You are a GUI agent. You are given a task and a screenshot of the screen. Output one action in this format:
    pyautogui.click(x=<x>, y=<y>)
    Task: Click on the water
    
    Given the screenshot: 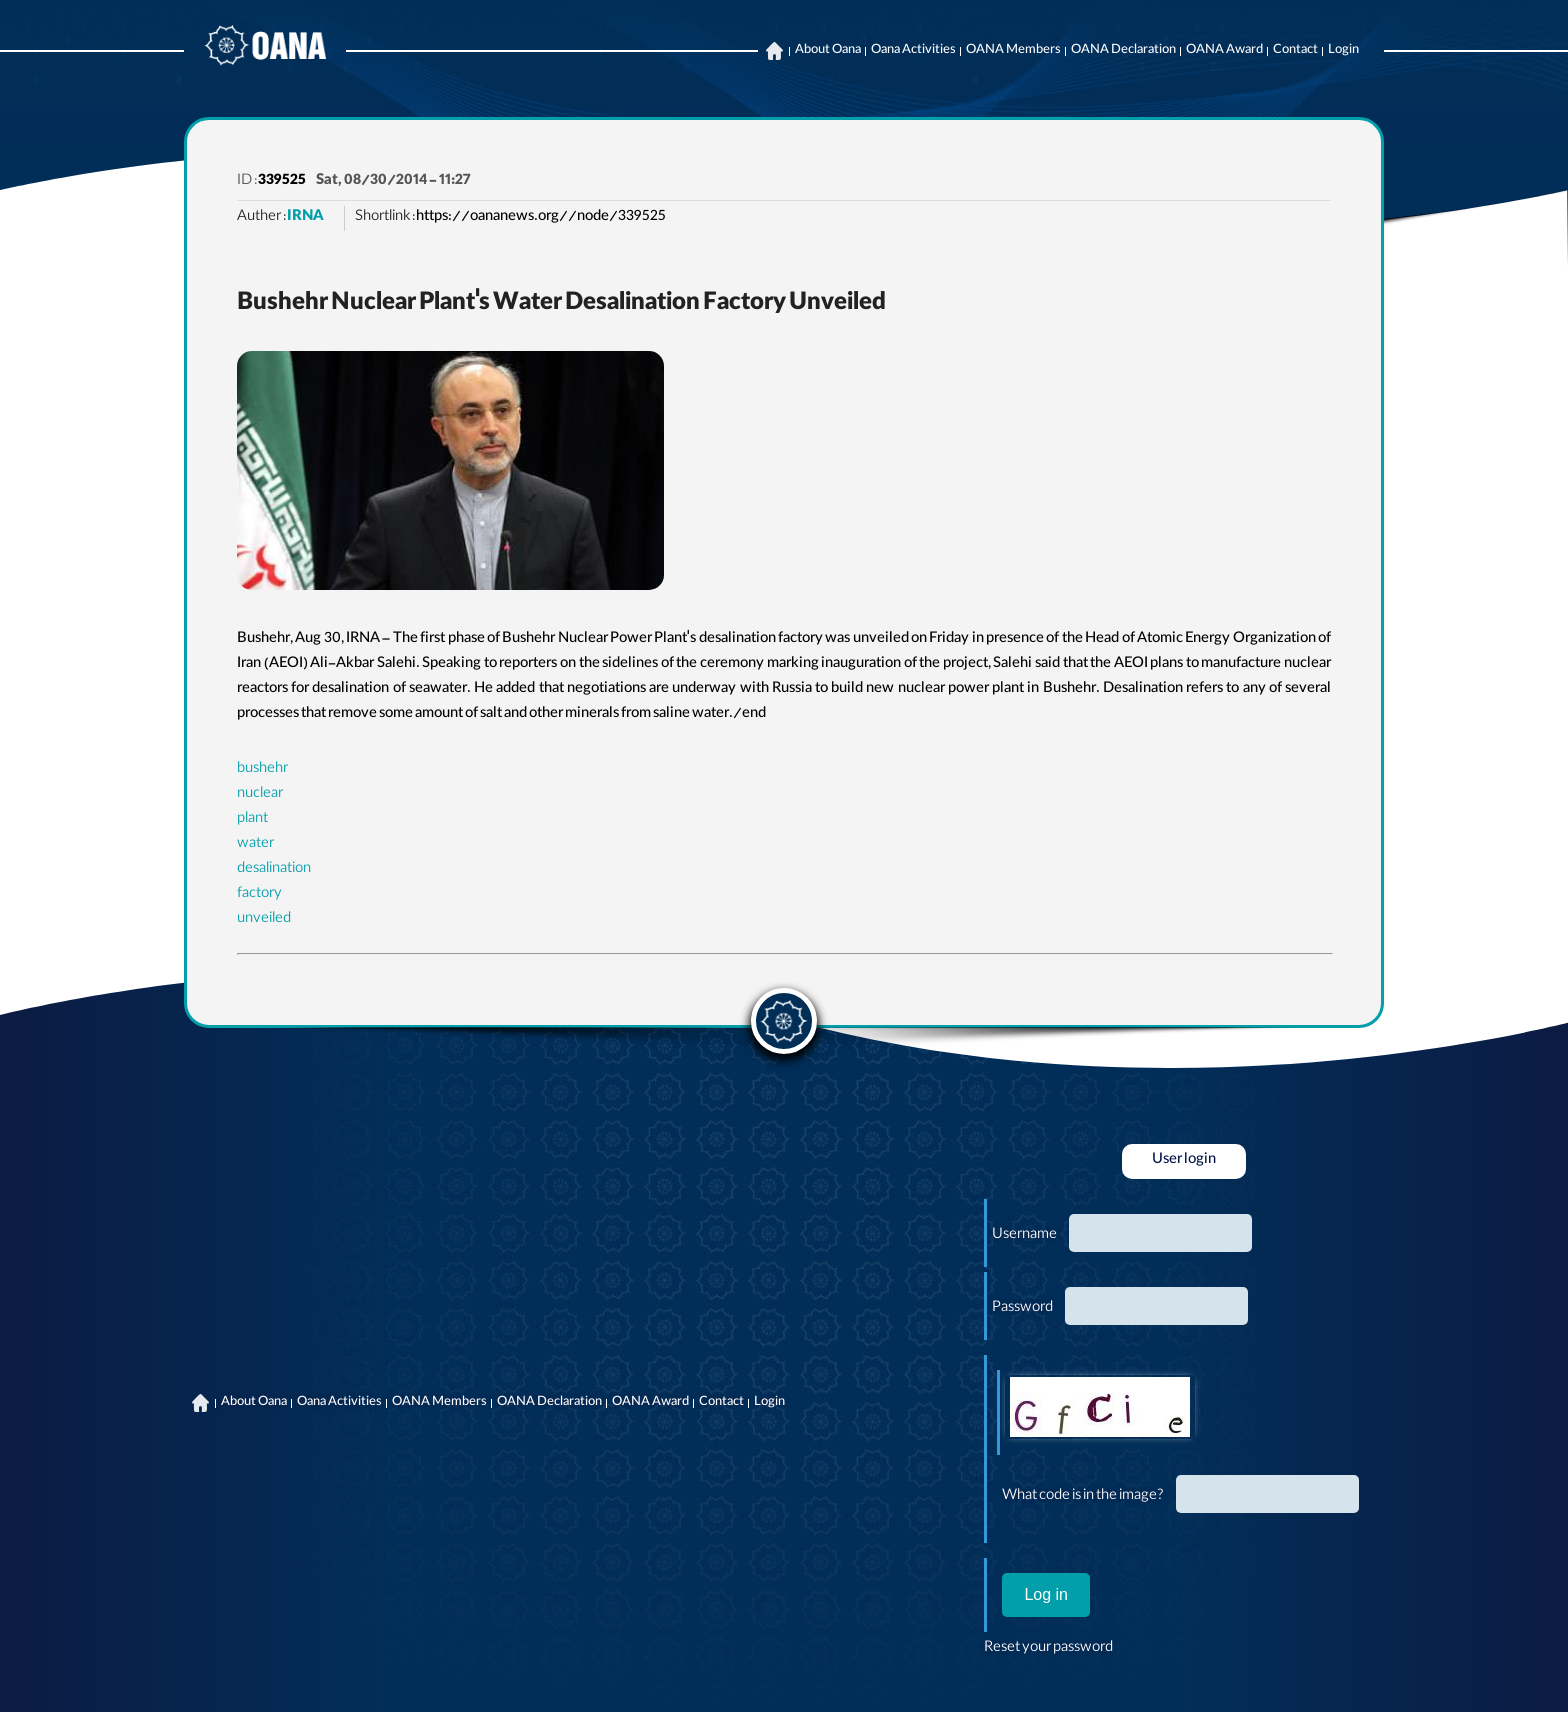 What is the action you would take?
    pyautogui.click(x=255, y=845)
    